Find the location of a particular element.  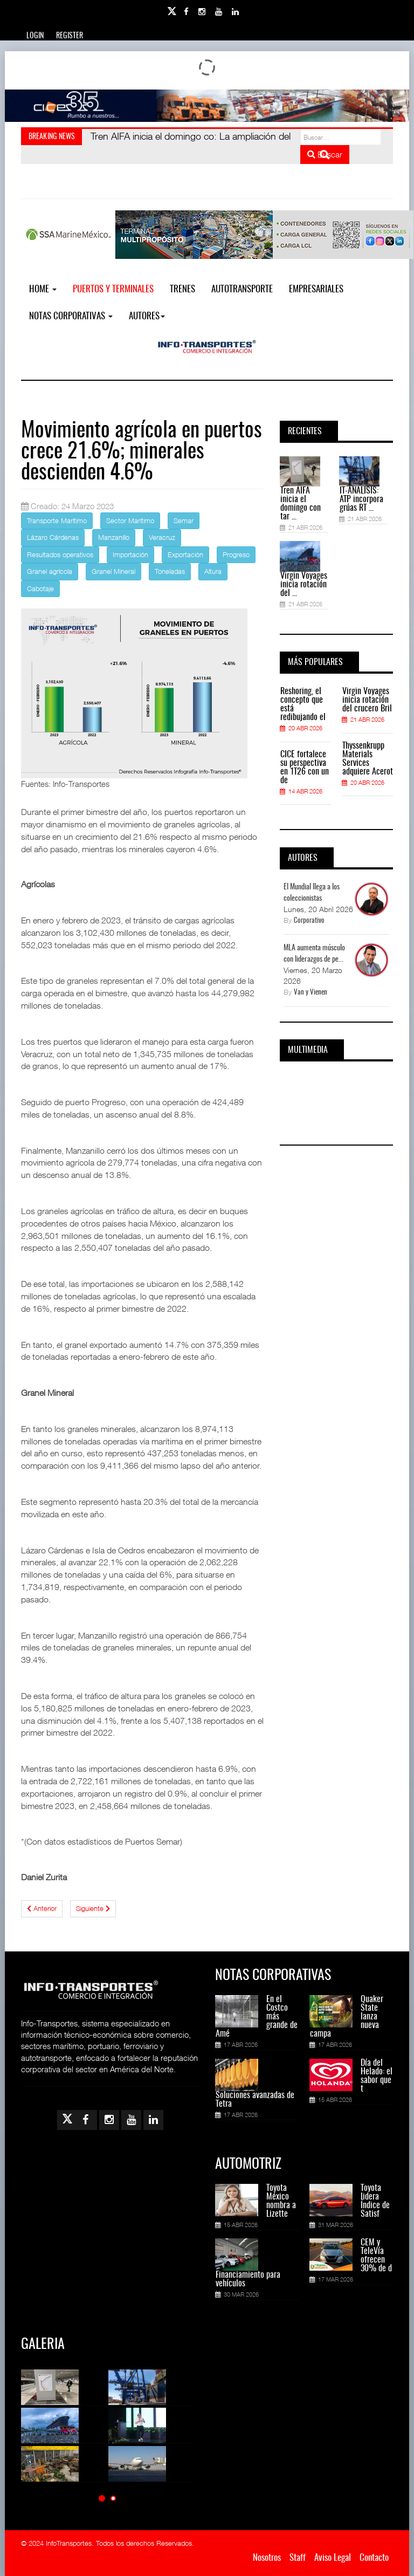

Thyssenkrupp Materials Services adquiere Acerot is located at coordinates (367, 759).